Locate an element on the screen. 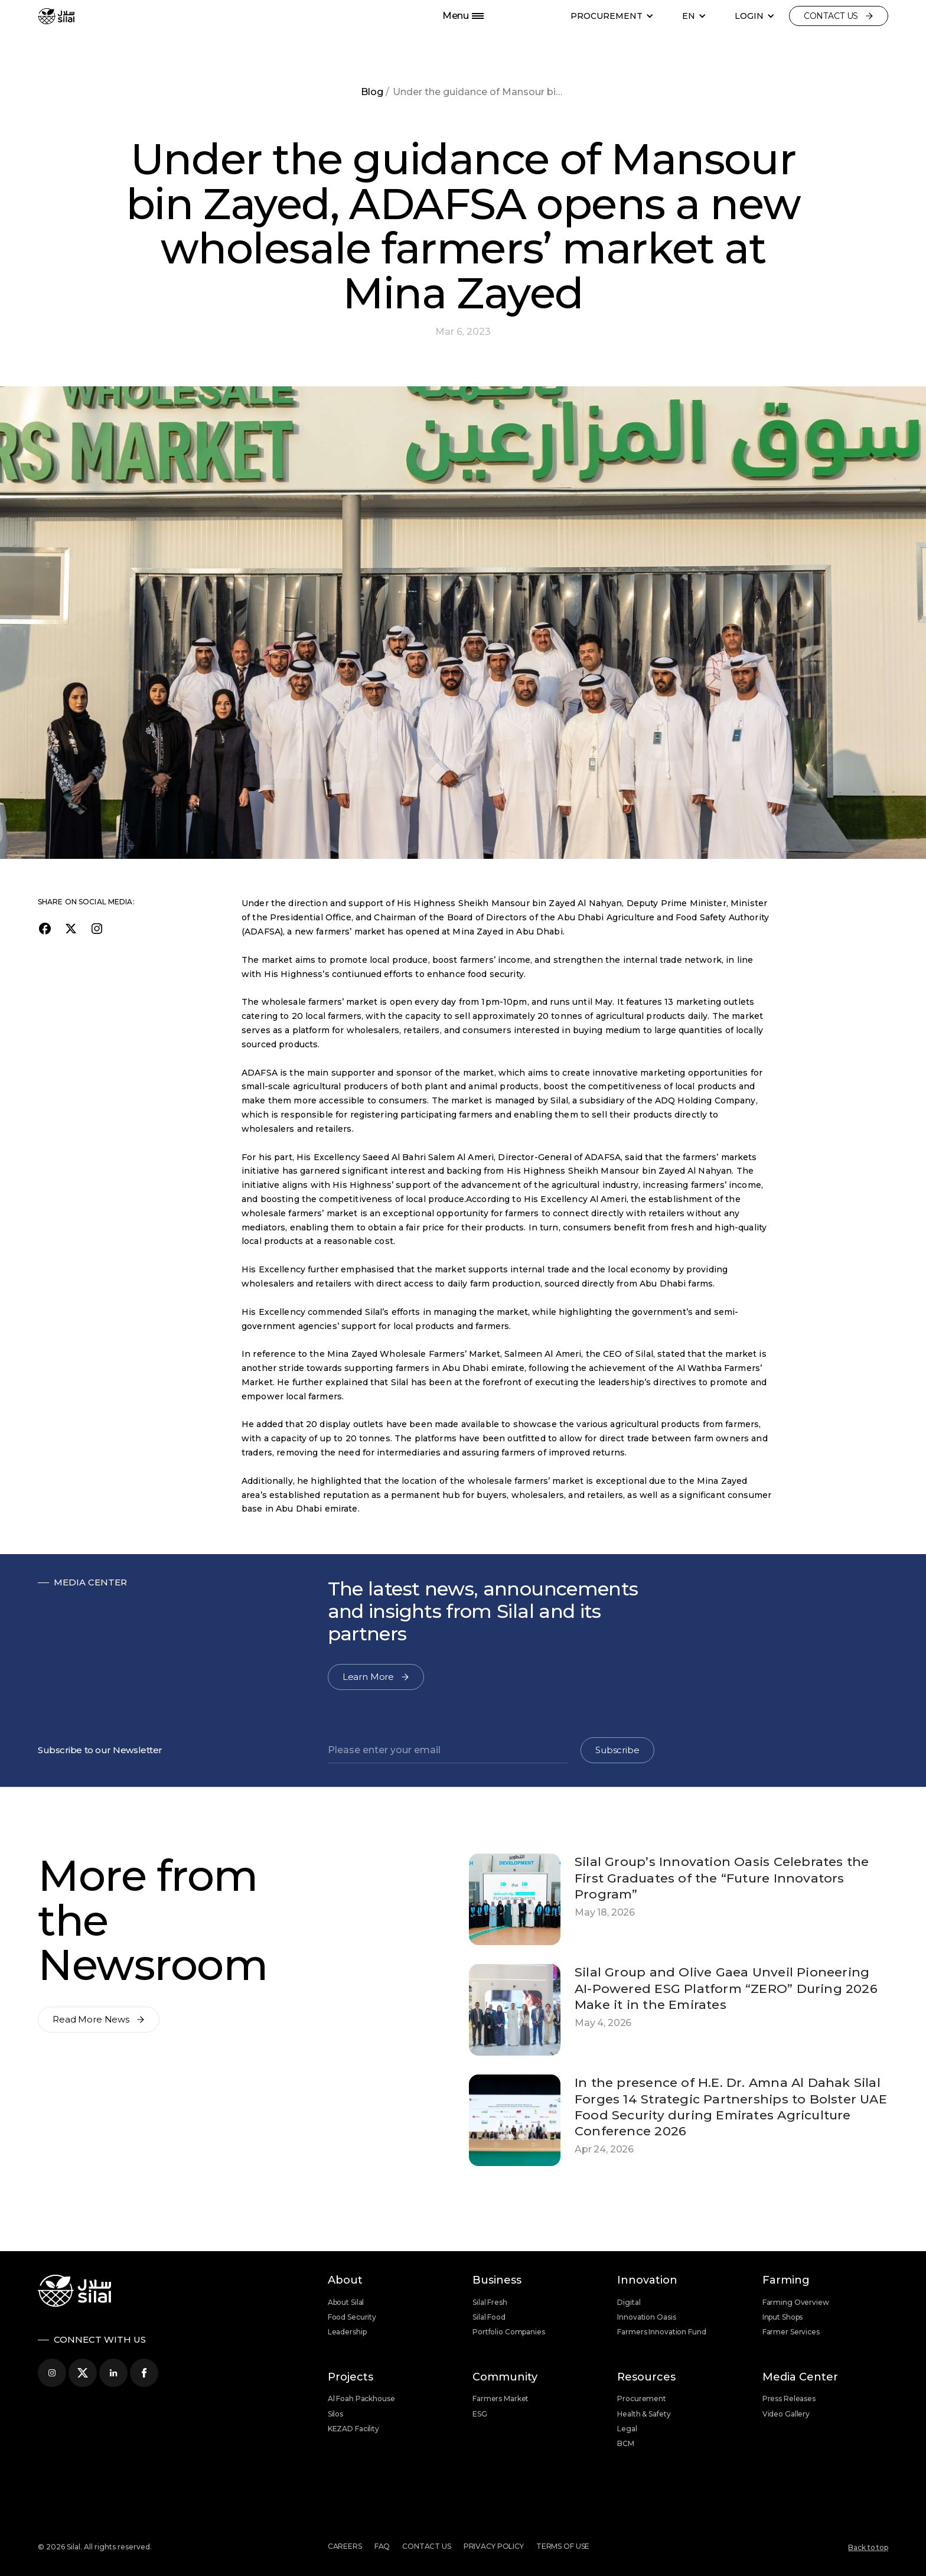 Image resolution: width=926 pixels, height=2576 pixels. Input Shops is located at coordinates (782, 2317).